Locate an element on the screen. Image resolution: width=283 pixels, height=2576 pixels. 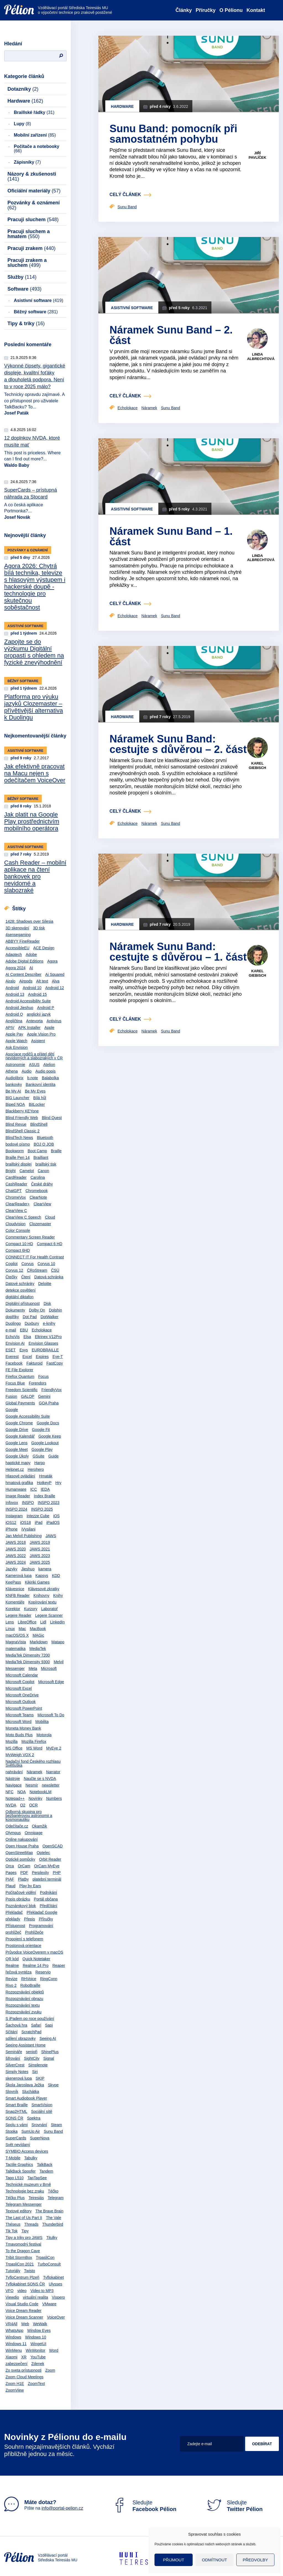
FastCopy is located at coordinates (54, 1363).